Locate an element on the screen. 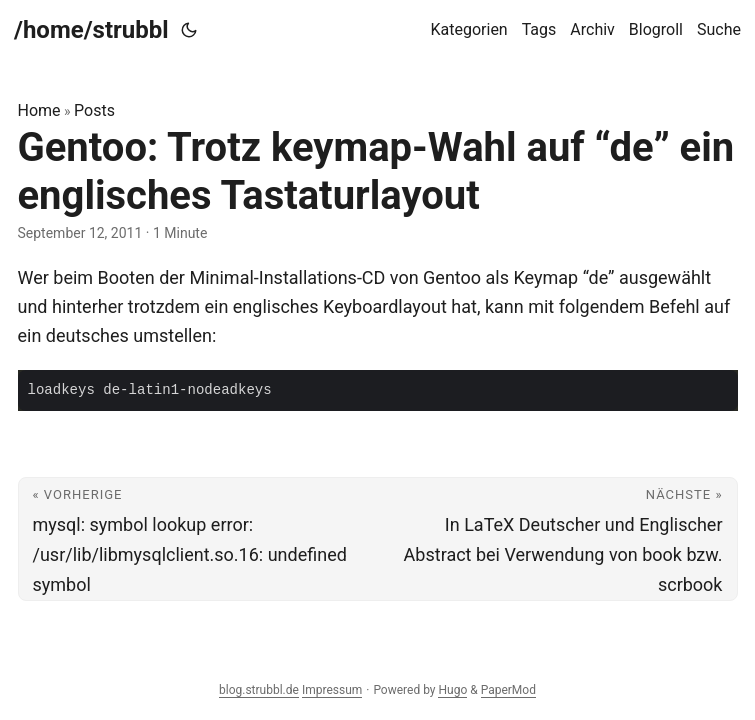 This screenshot has height=720, width=755. Impressum is located at coordinates (332, 690).